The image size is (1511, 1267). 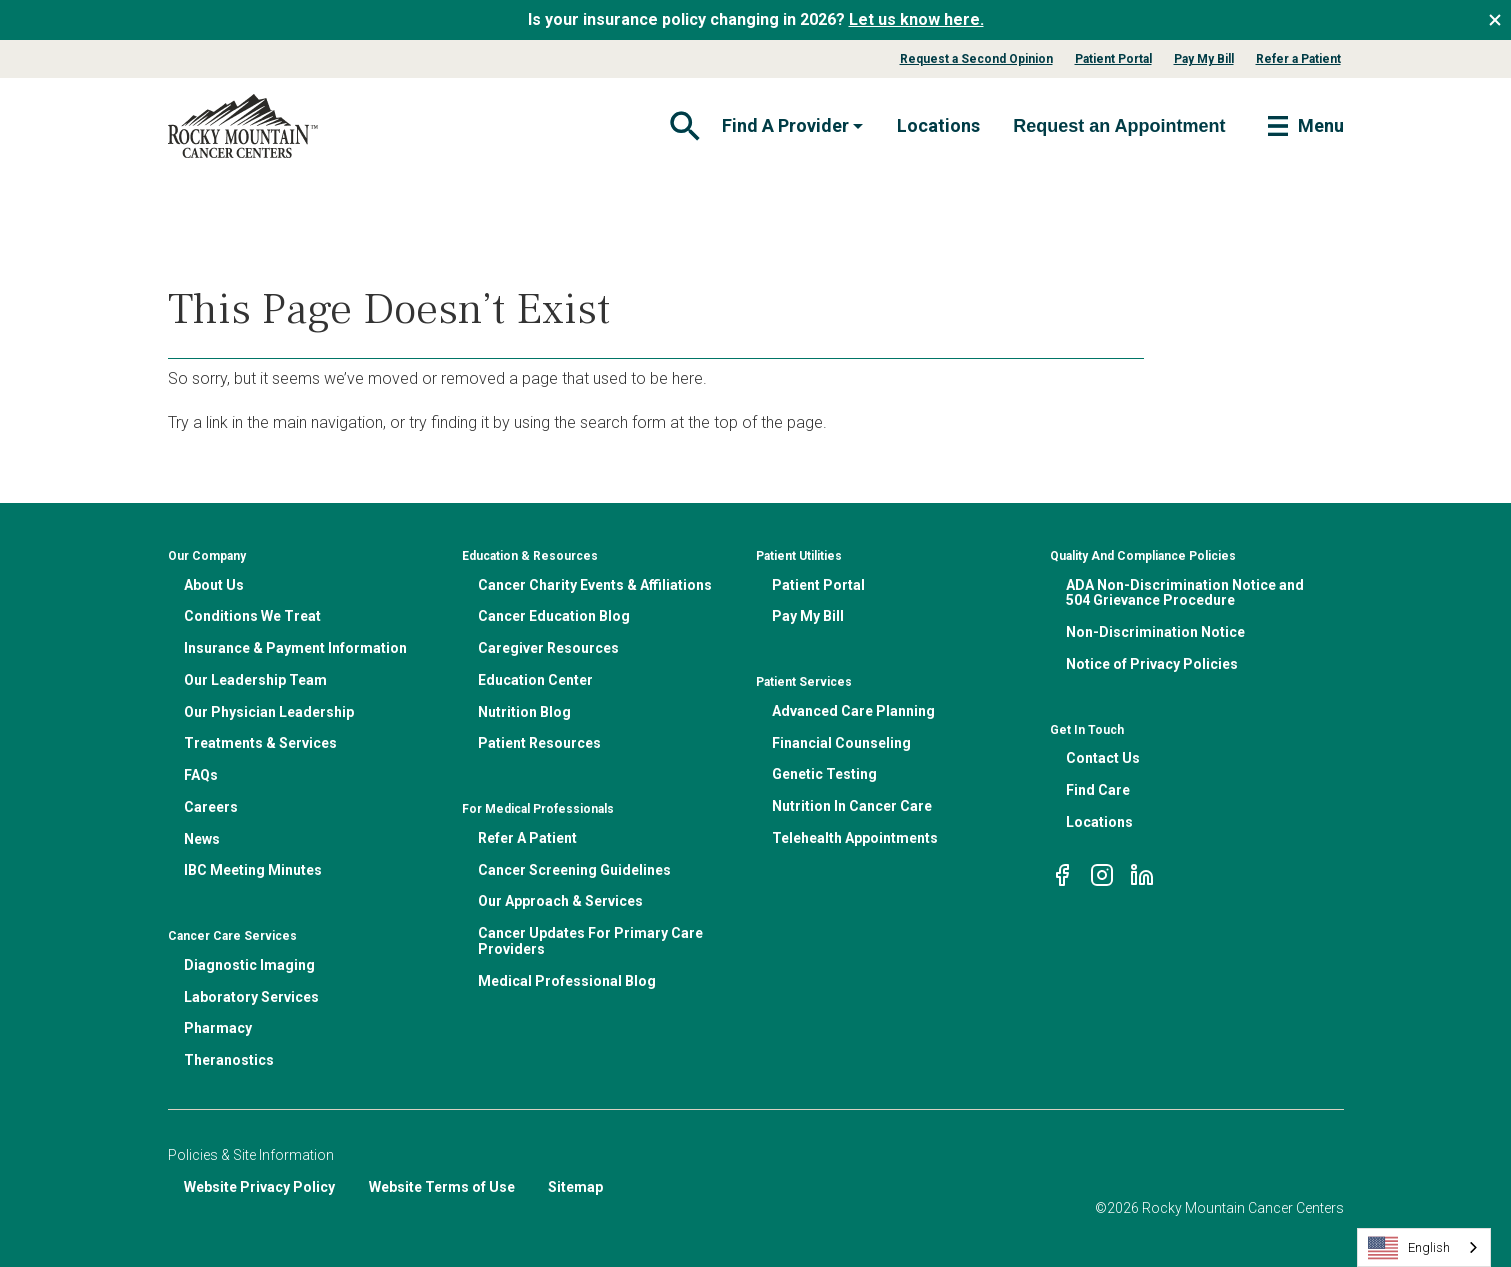 I want to click on Our Approach & Services, so click(x=560, y=901).